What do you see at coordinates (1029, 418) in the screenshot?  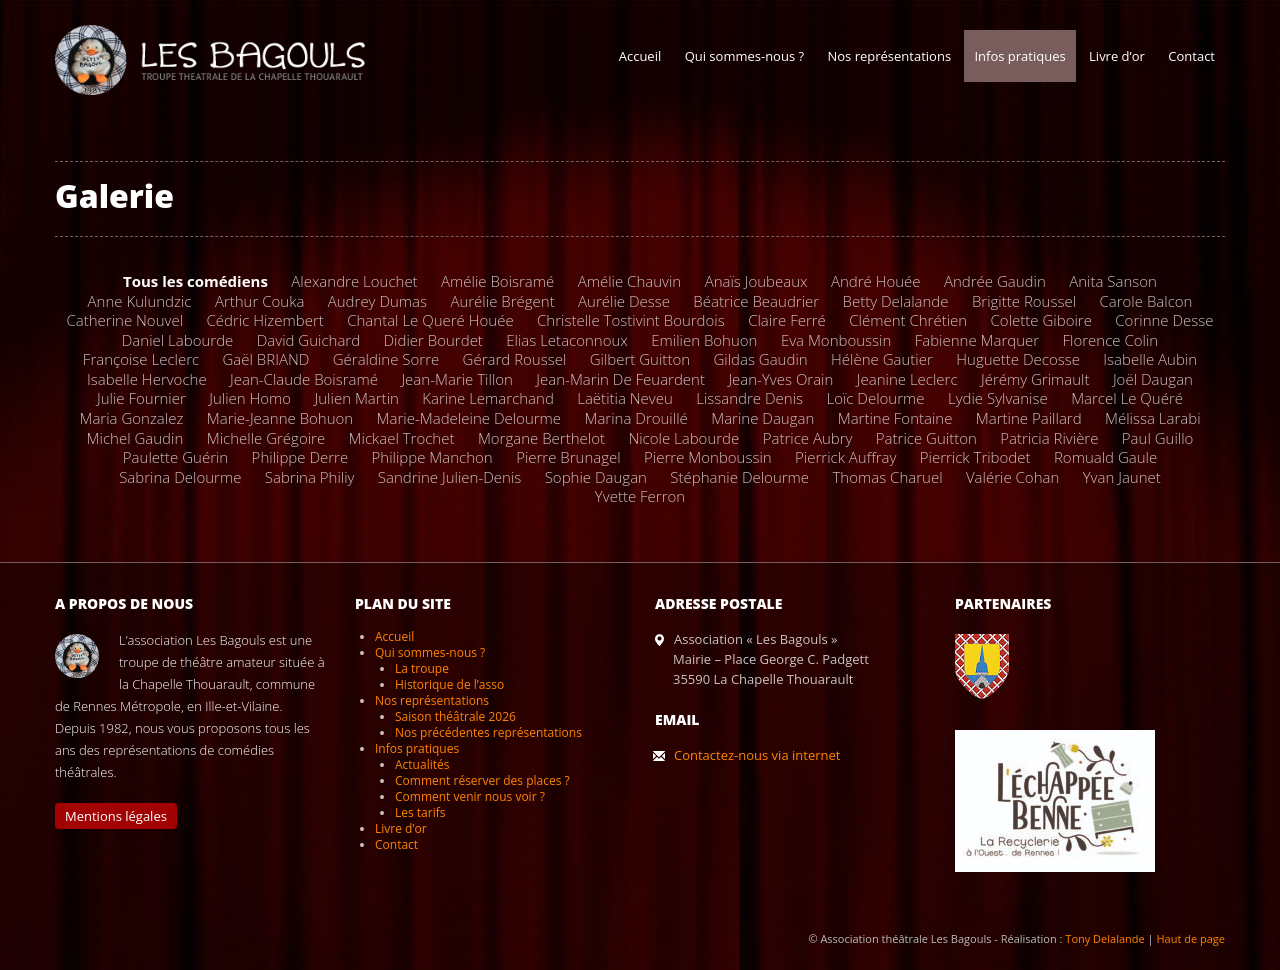 I see `Martine Paillard` at bounding box center [1029, 418].